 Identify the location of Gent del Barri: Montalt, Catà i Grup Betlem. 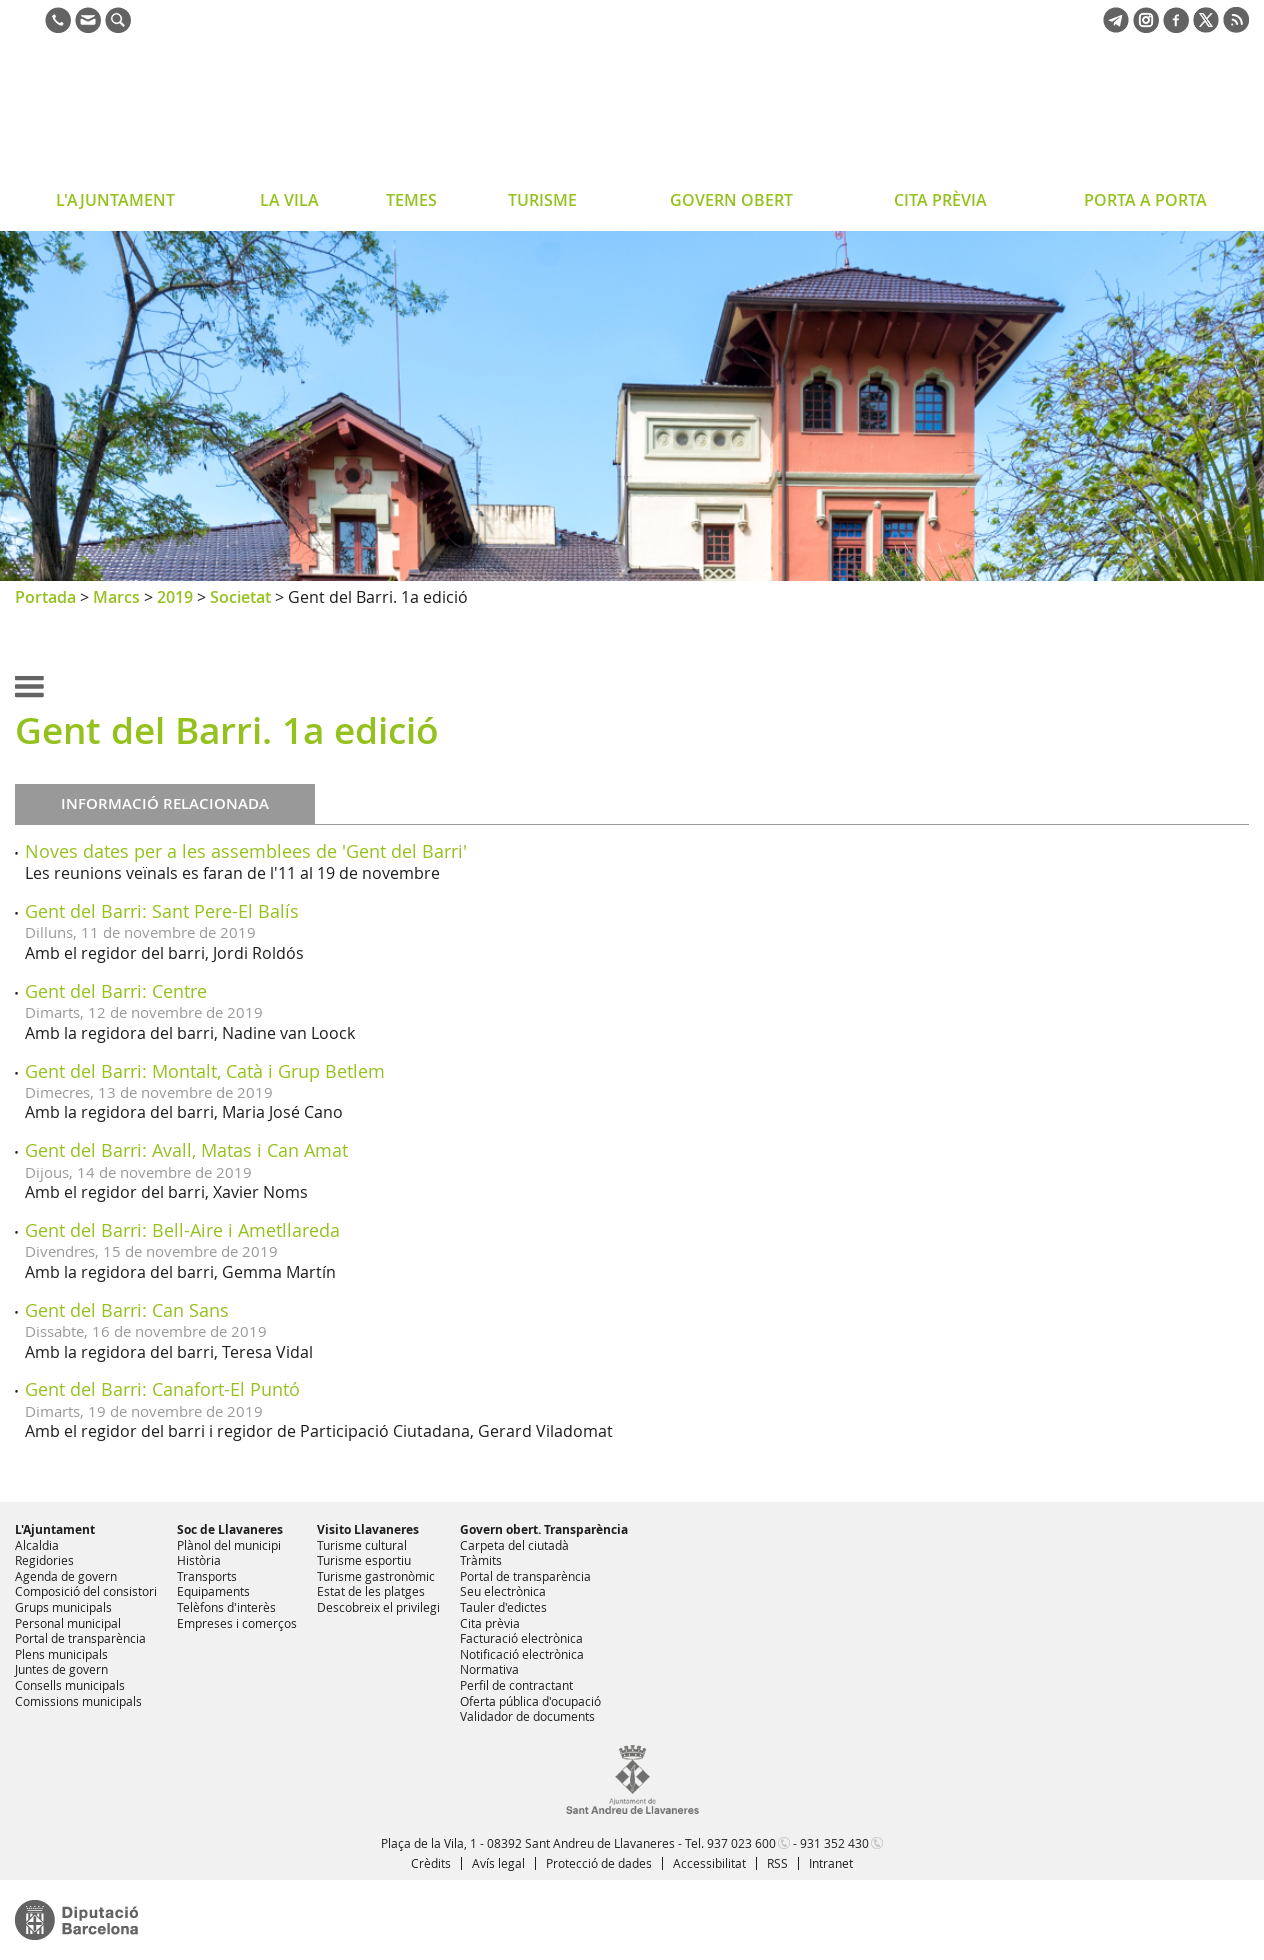
(205, 1071).